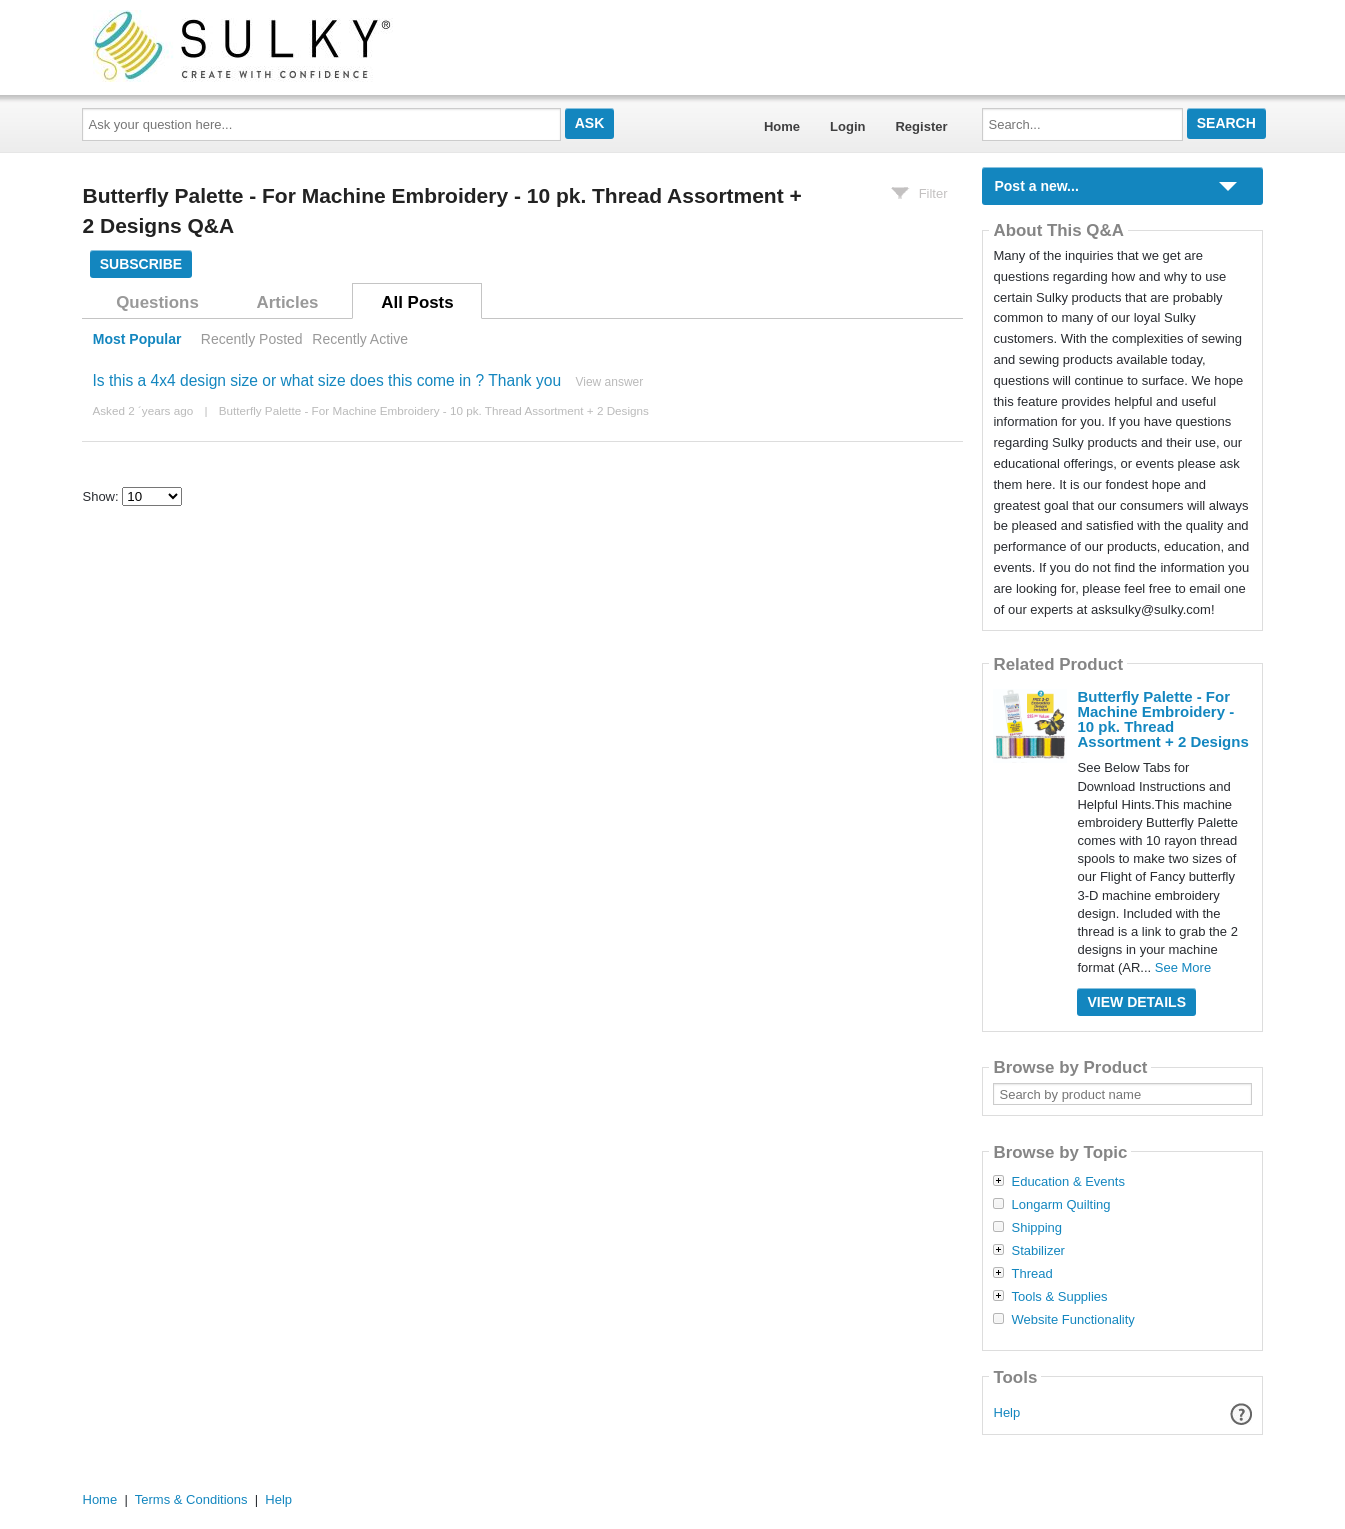 Image resolution: width=1345 pixels, height=1529 pixels. Describe the element at coordinates (1036, 186) in the screenshot. I see `Post a new...` at that location.